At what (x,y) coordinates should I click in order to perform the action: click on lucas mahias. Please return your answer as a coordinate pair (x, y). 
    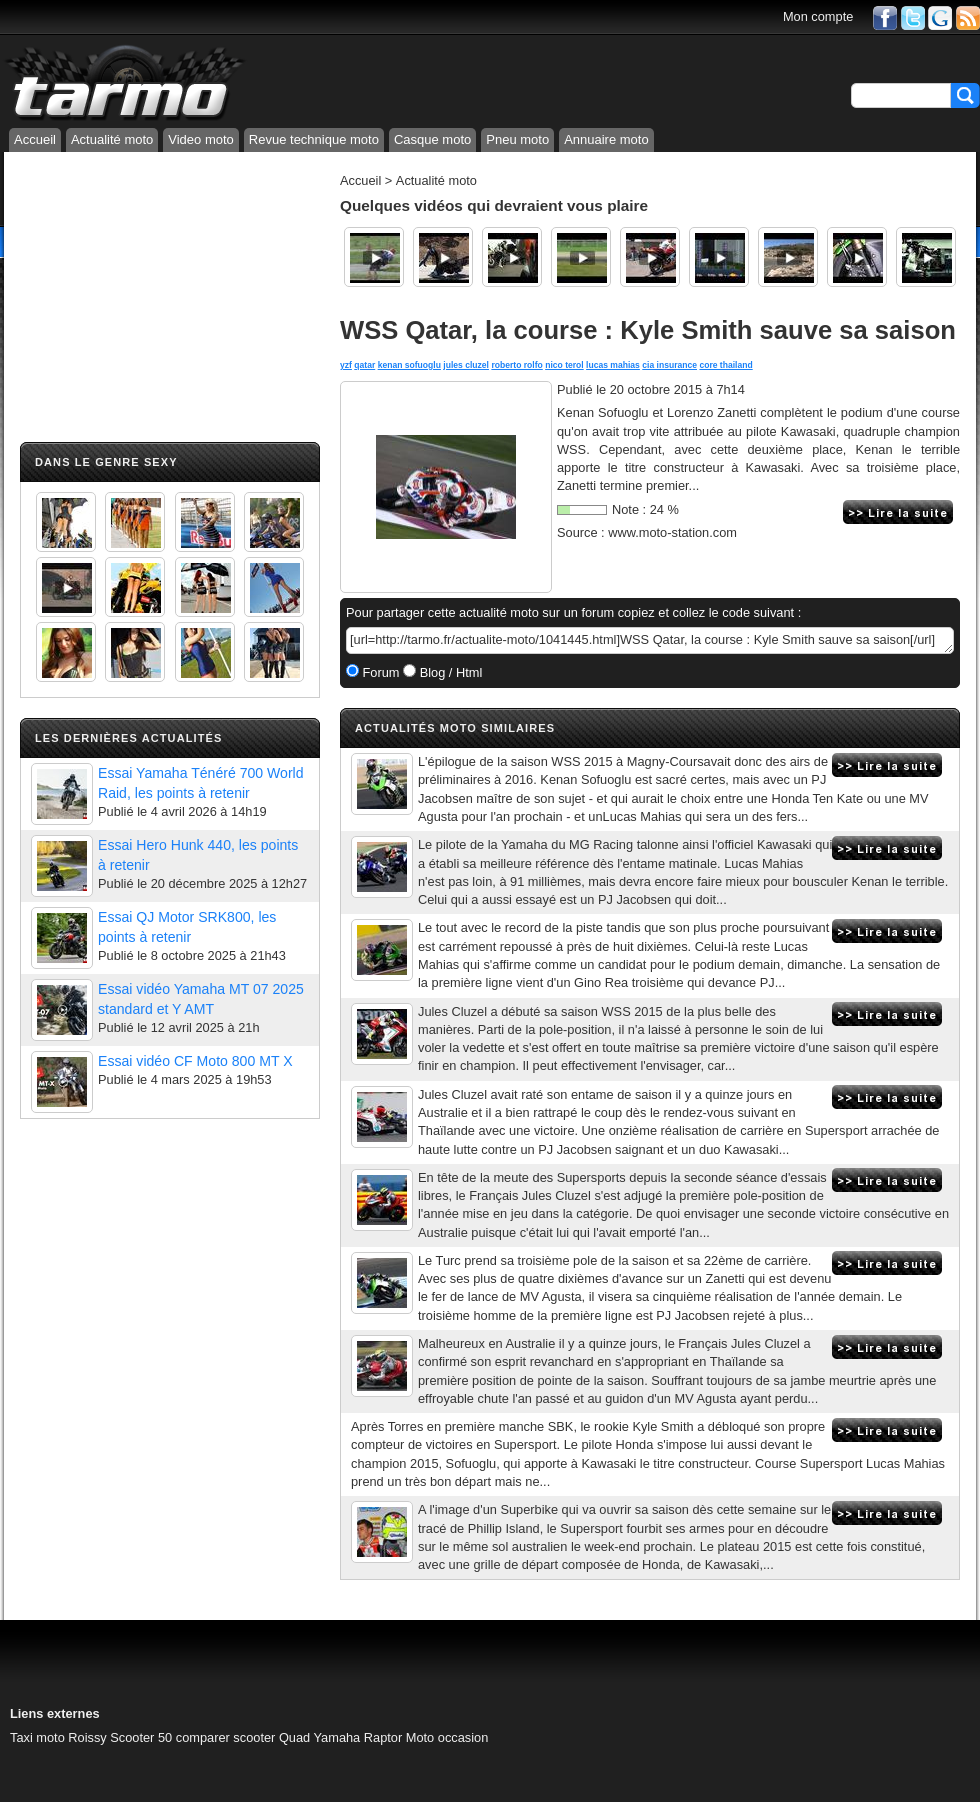
    Looking at the image, I should click on (613, 365).